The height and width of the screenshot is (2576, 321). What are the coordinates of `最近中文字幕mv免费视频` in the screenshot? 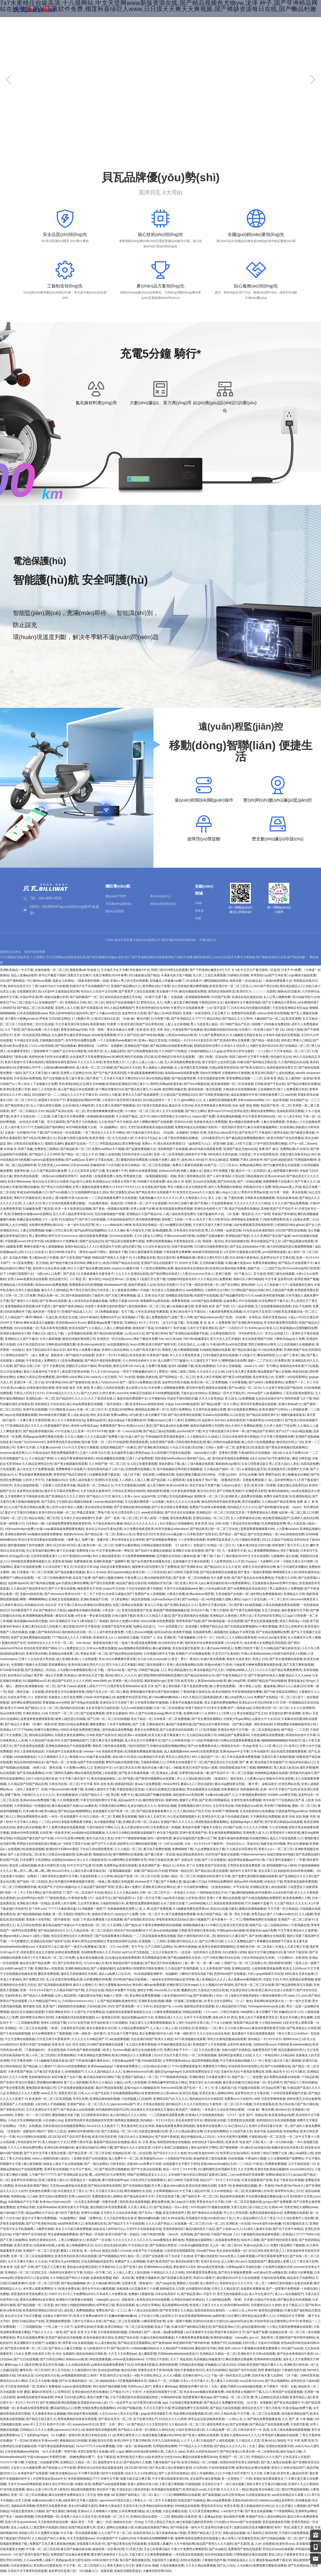 It's located at (39, 2220).